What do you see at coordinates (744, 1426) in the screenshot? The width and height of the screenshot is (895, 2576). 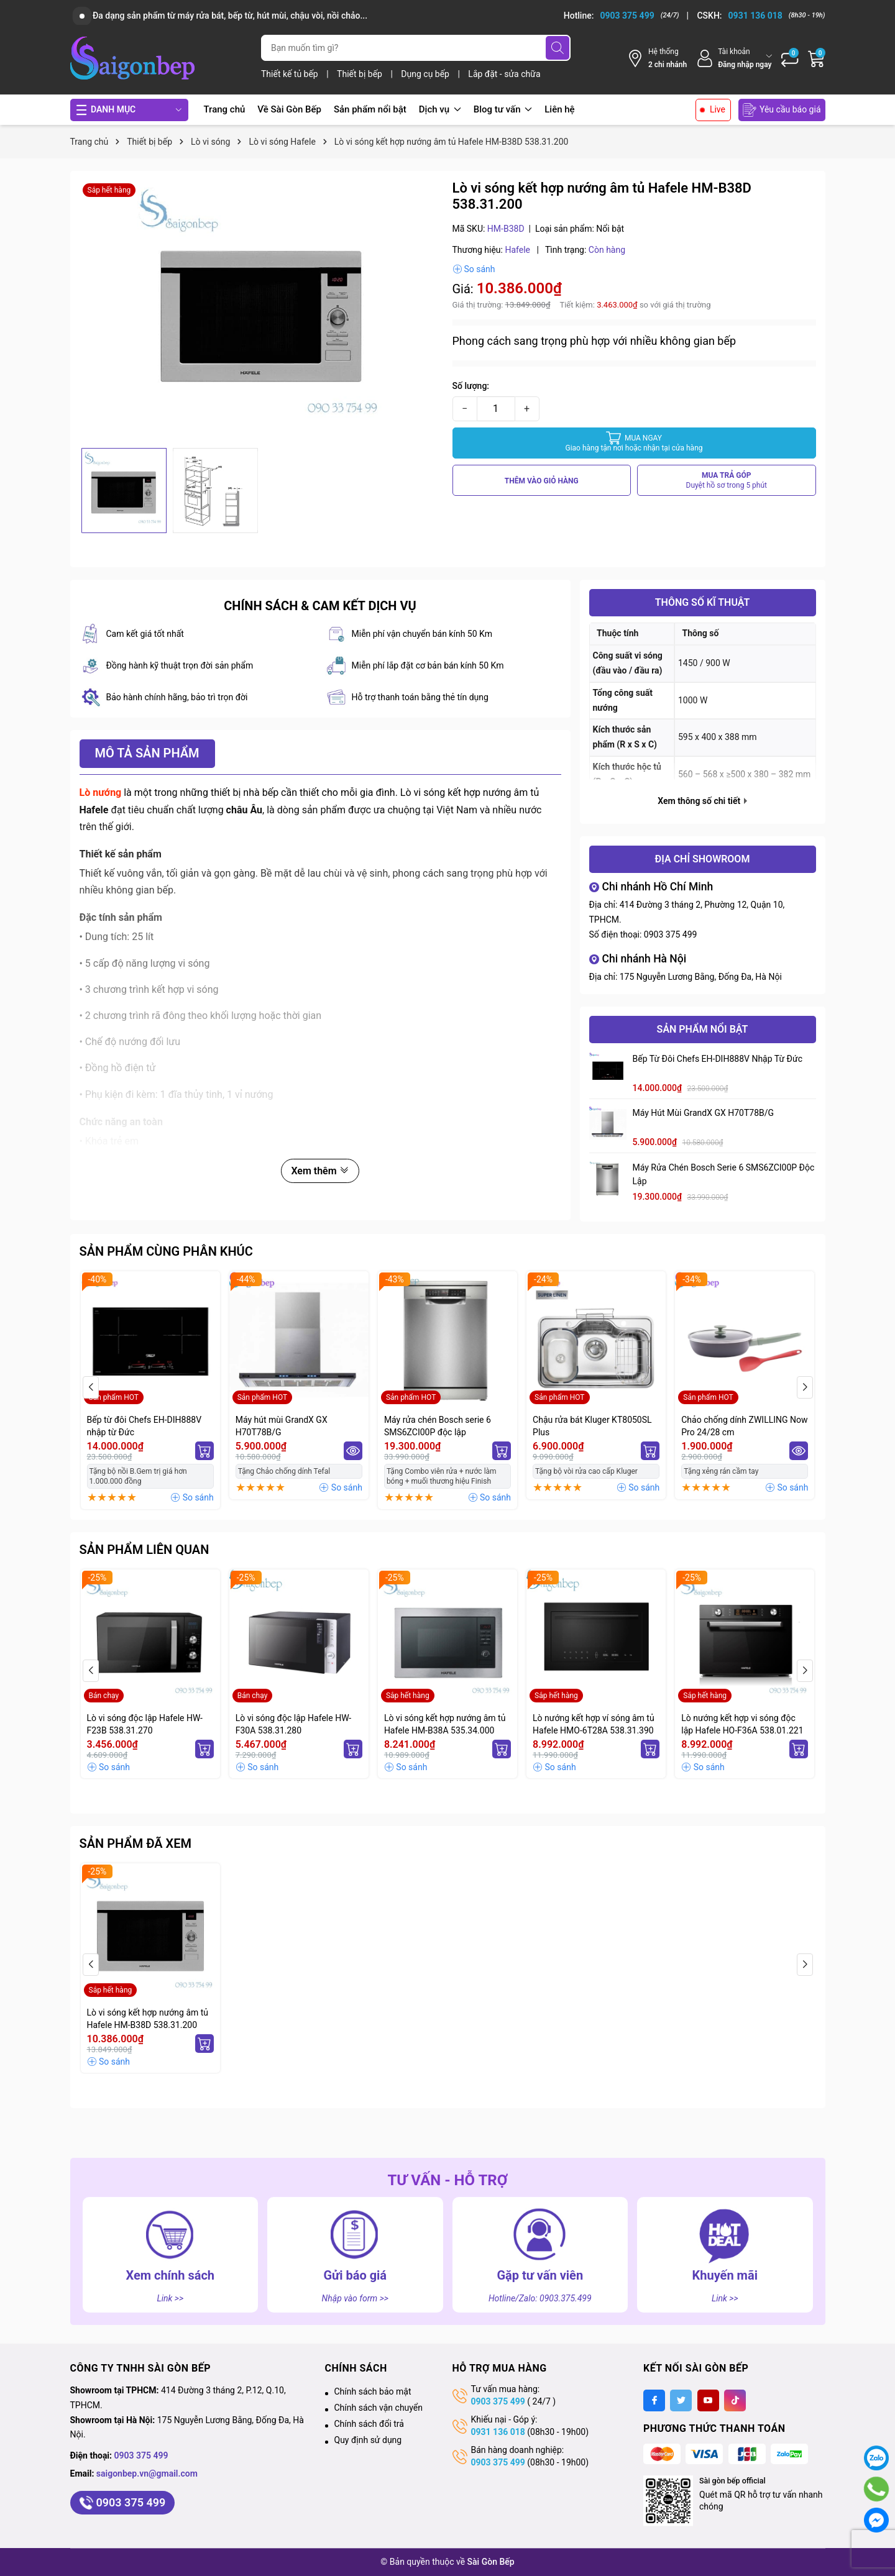 I see `Chảo chống dính ZWILLING Now Pro 24/28 cm` at bounding box center [744, 1426].